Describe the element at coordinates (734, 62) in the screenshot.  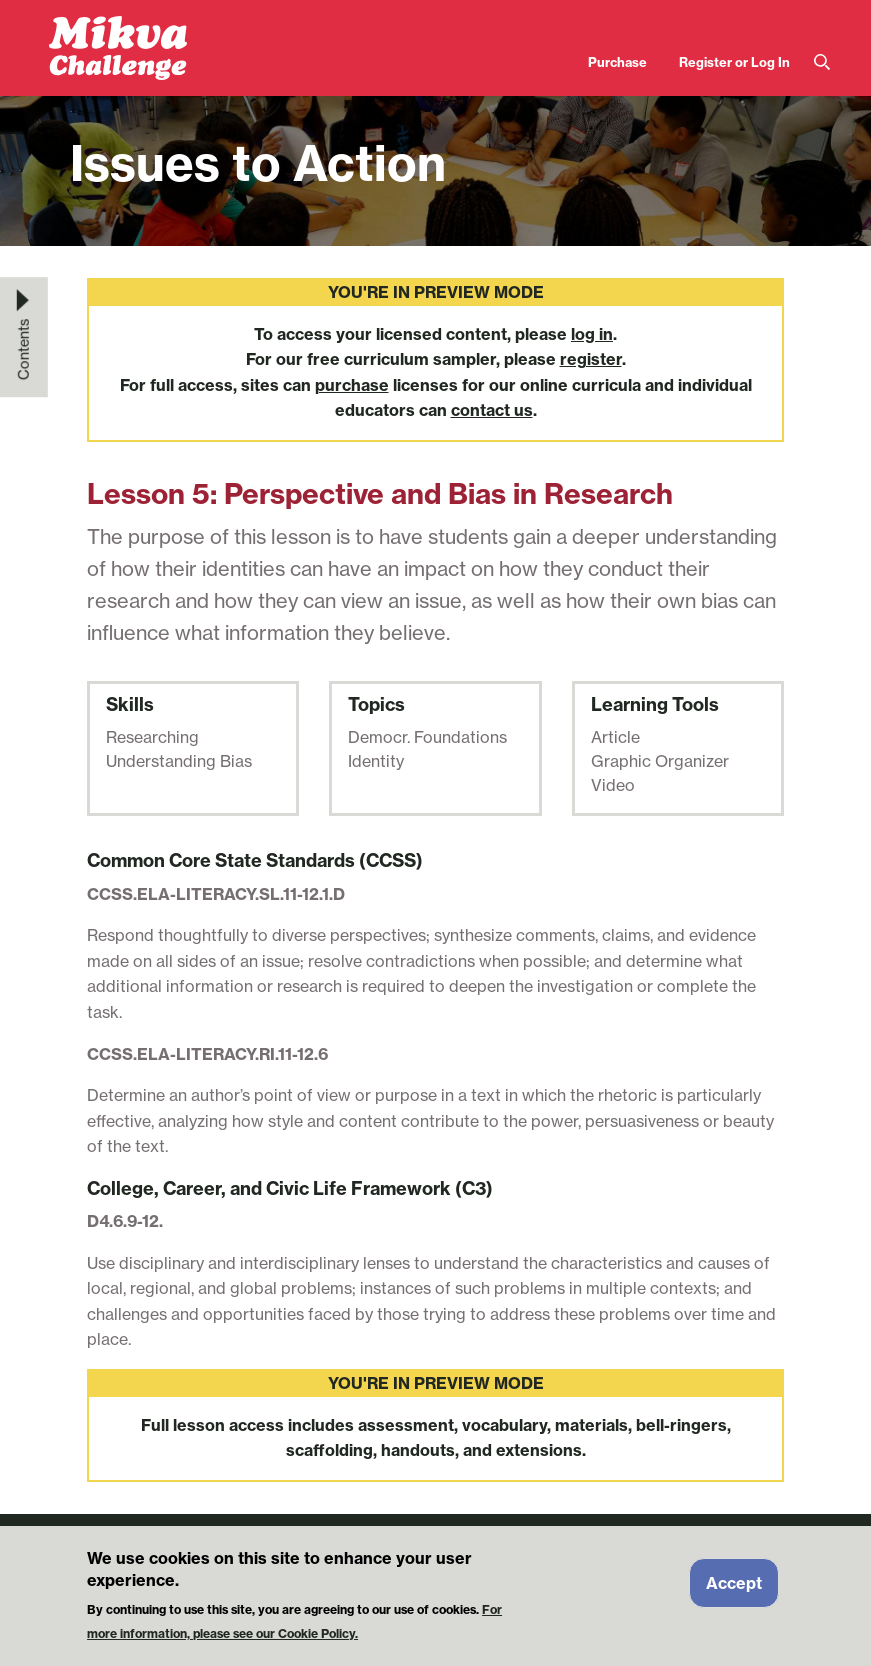
I see `Register or Log In` at that location.